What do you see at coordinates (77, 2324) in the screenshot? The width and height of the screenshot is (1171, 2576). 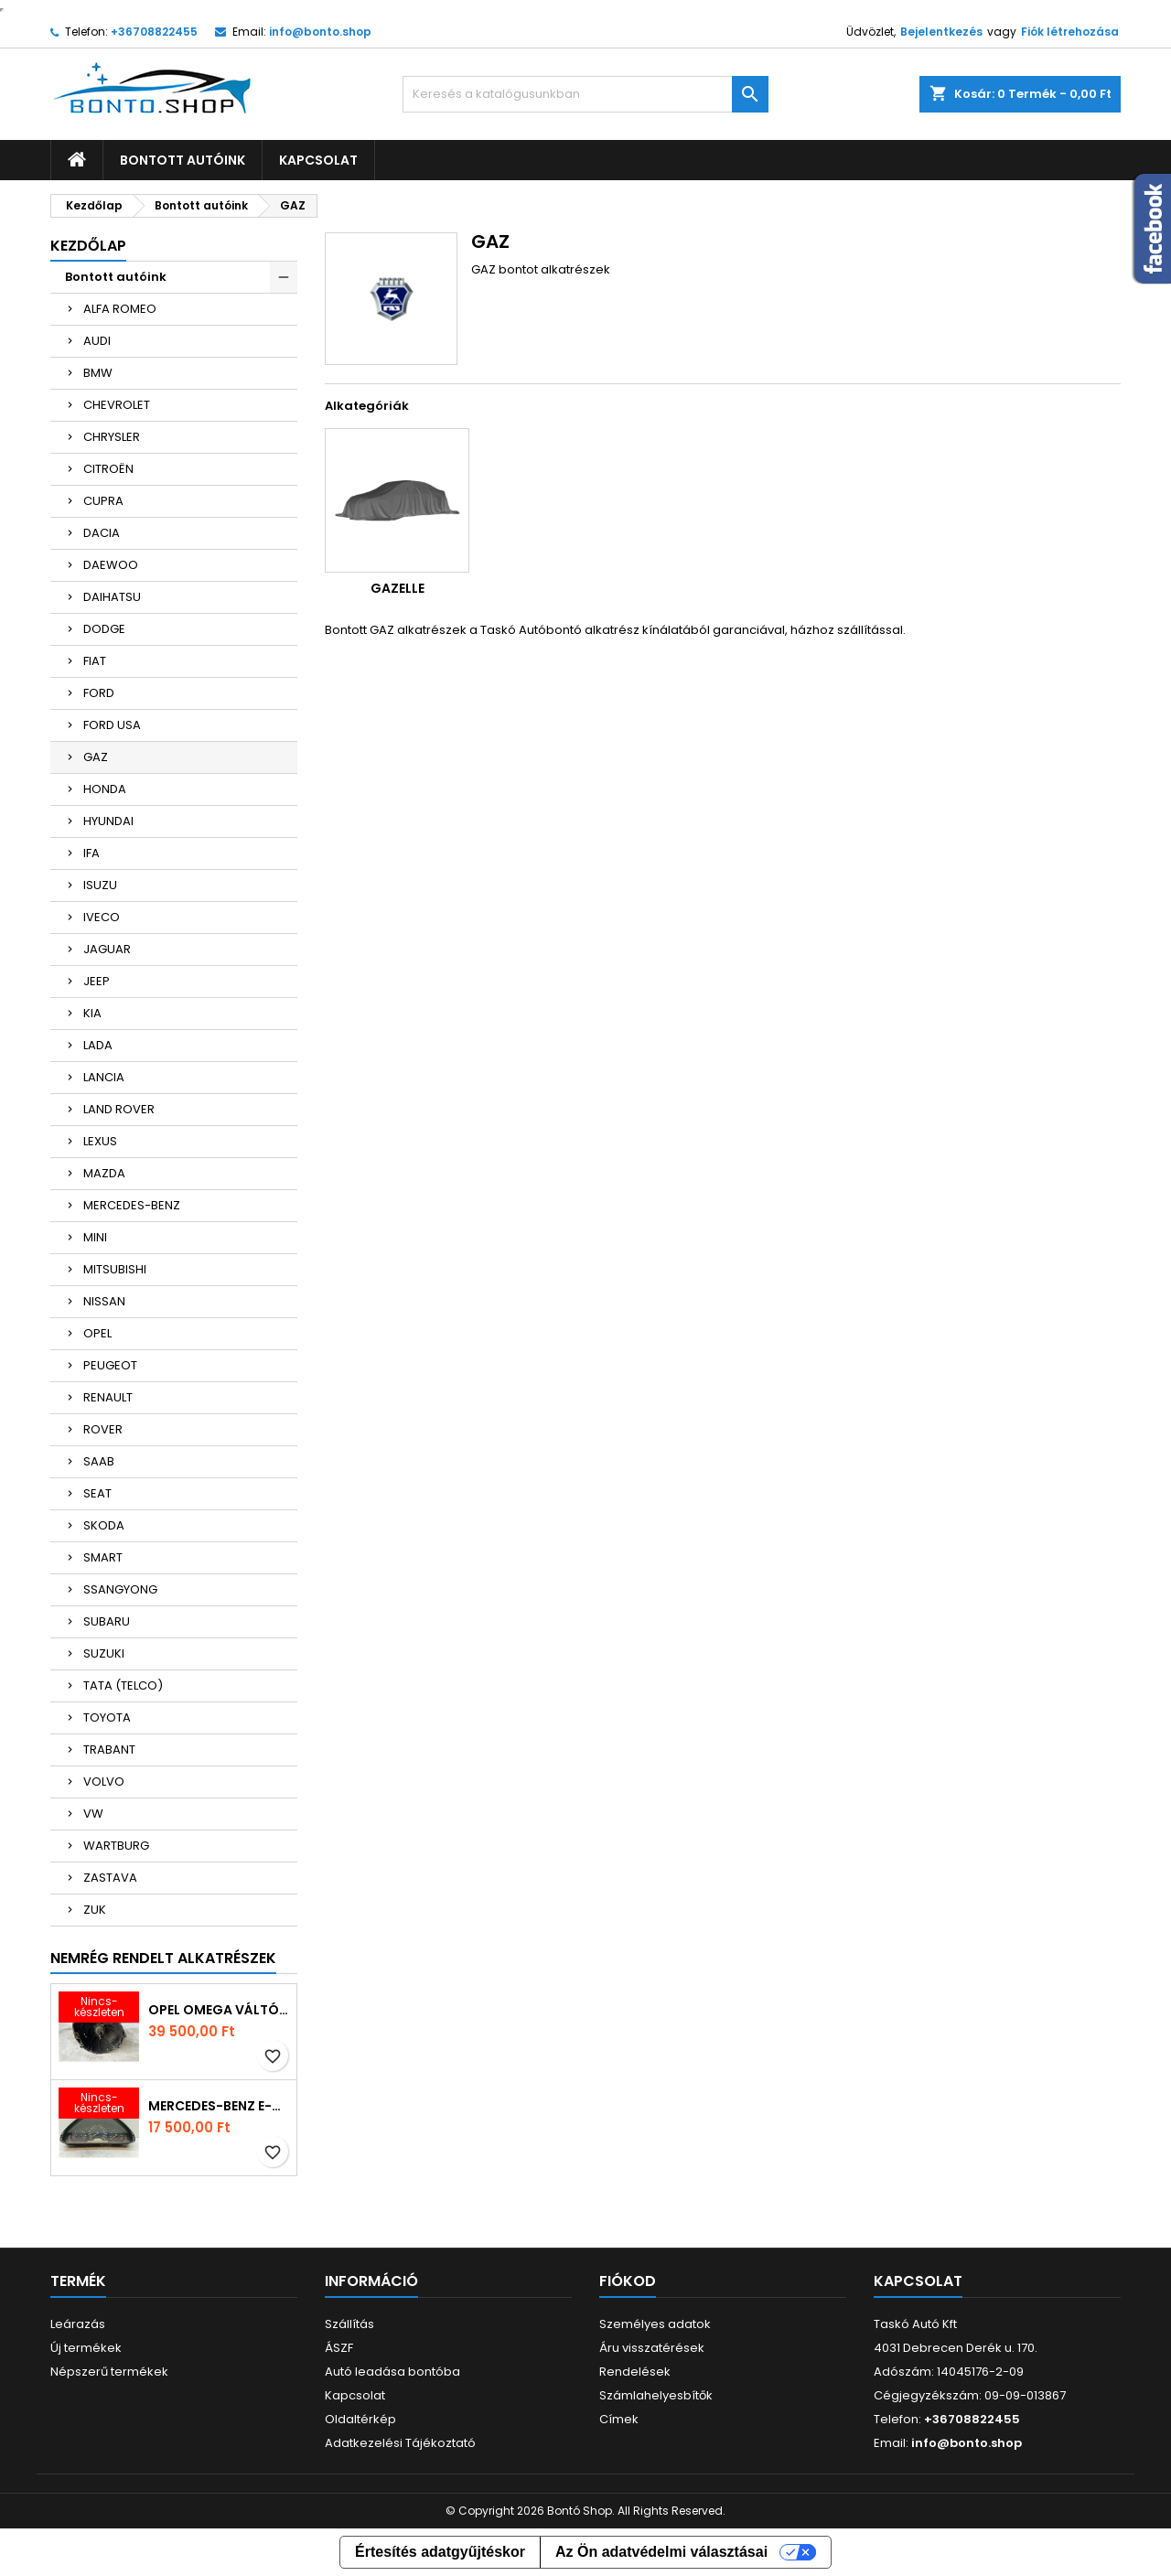 I see `Leárazás` at bounding box center [77, 2324].